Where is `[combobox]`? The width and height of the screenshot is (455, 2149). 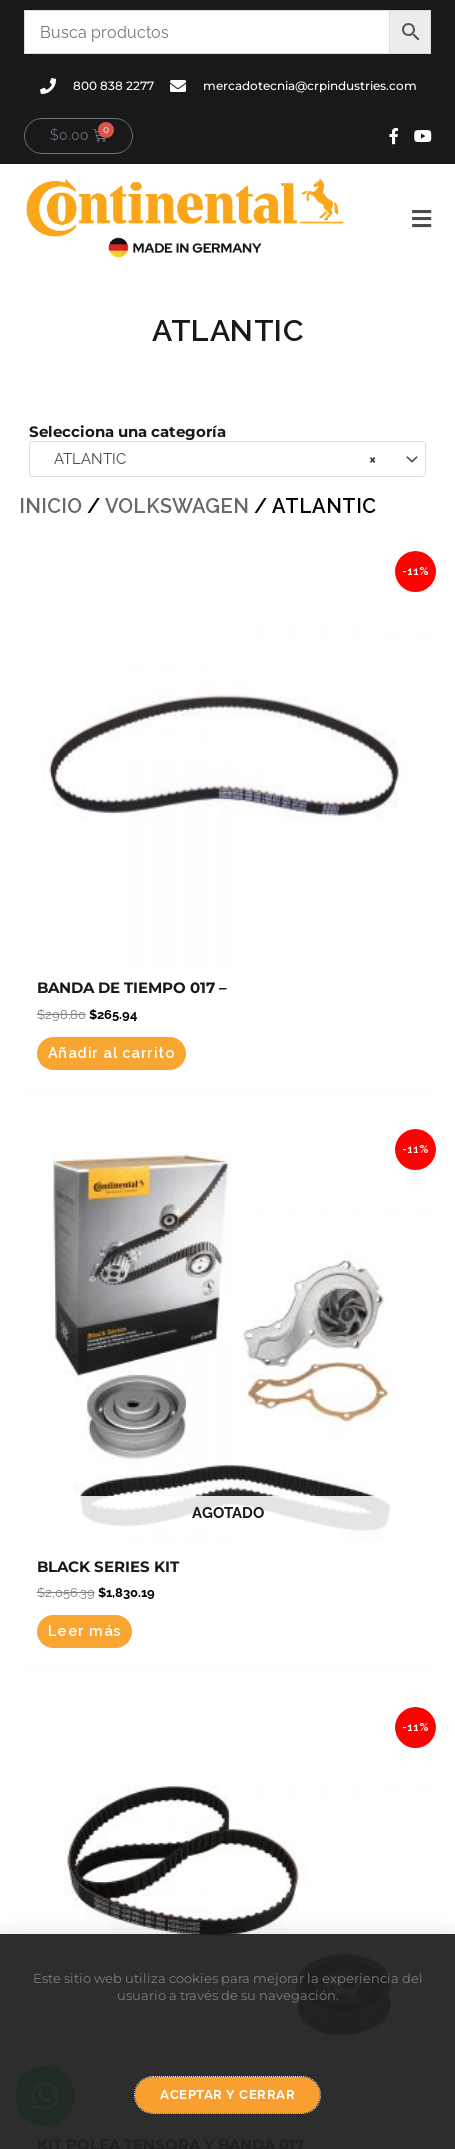 [combobox] is located at coordinates (227, 459).